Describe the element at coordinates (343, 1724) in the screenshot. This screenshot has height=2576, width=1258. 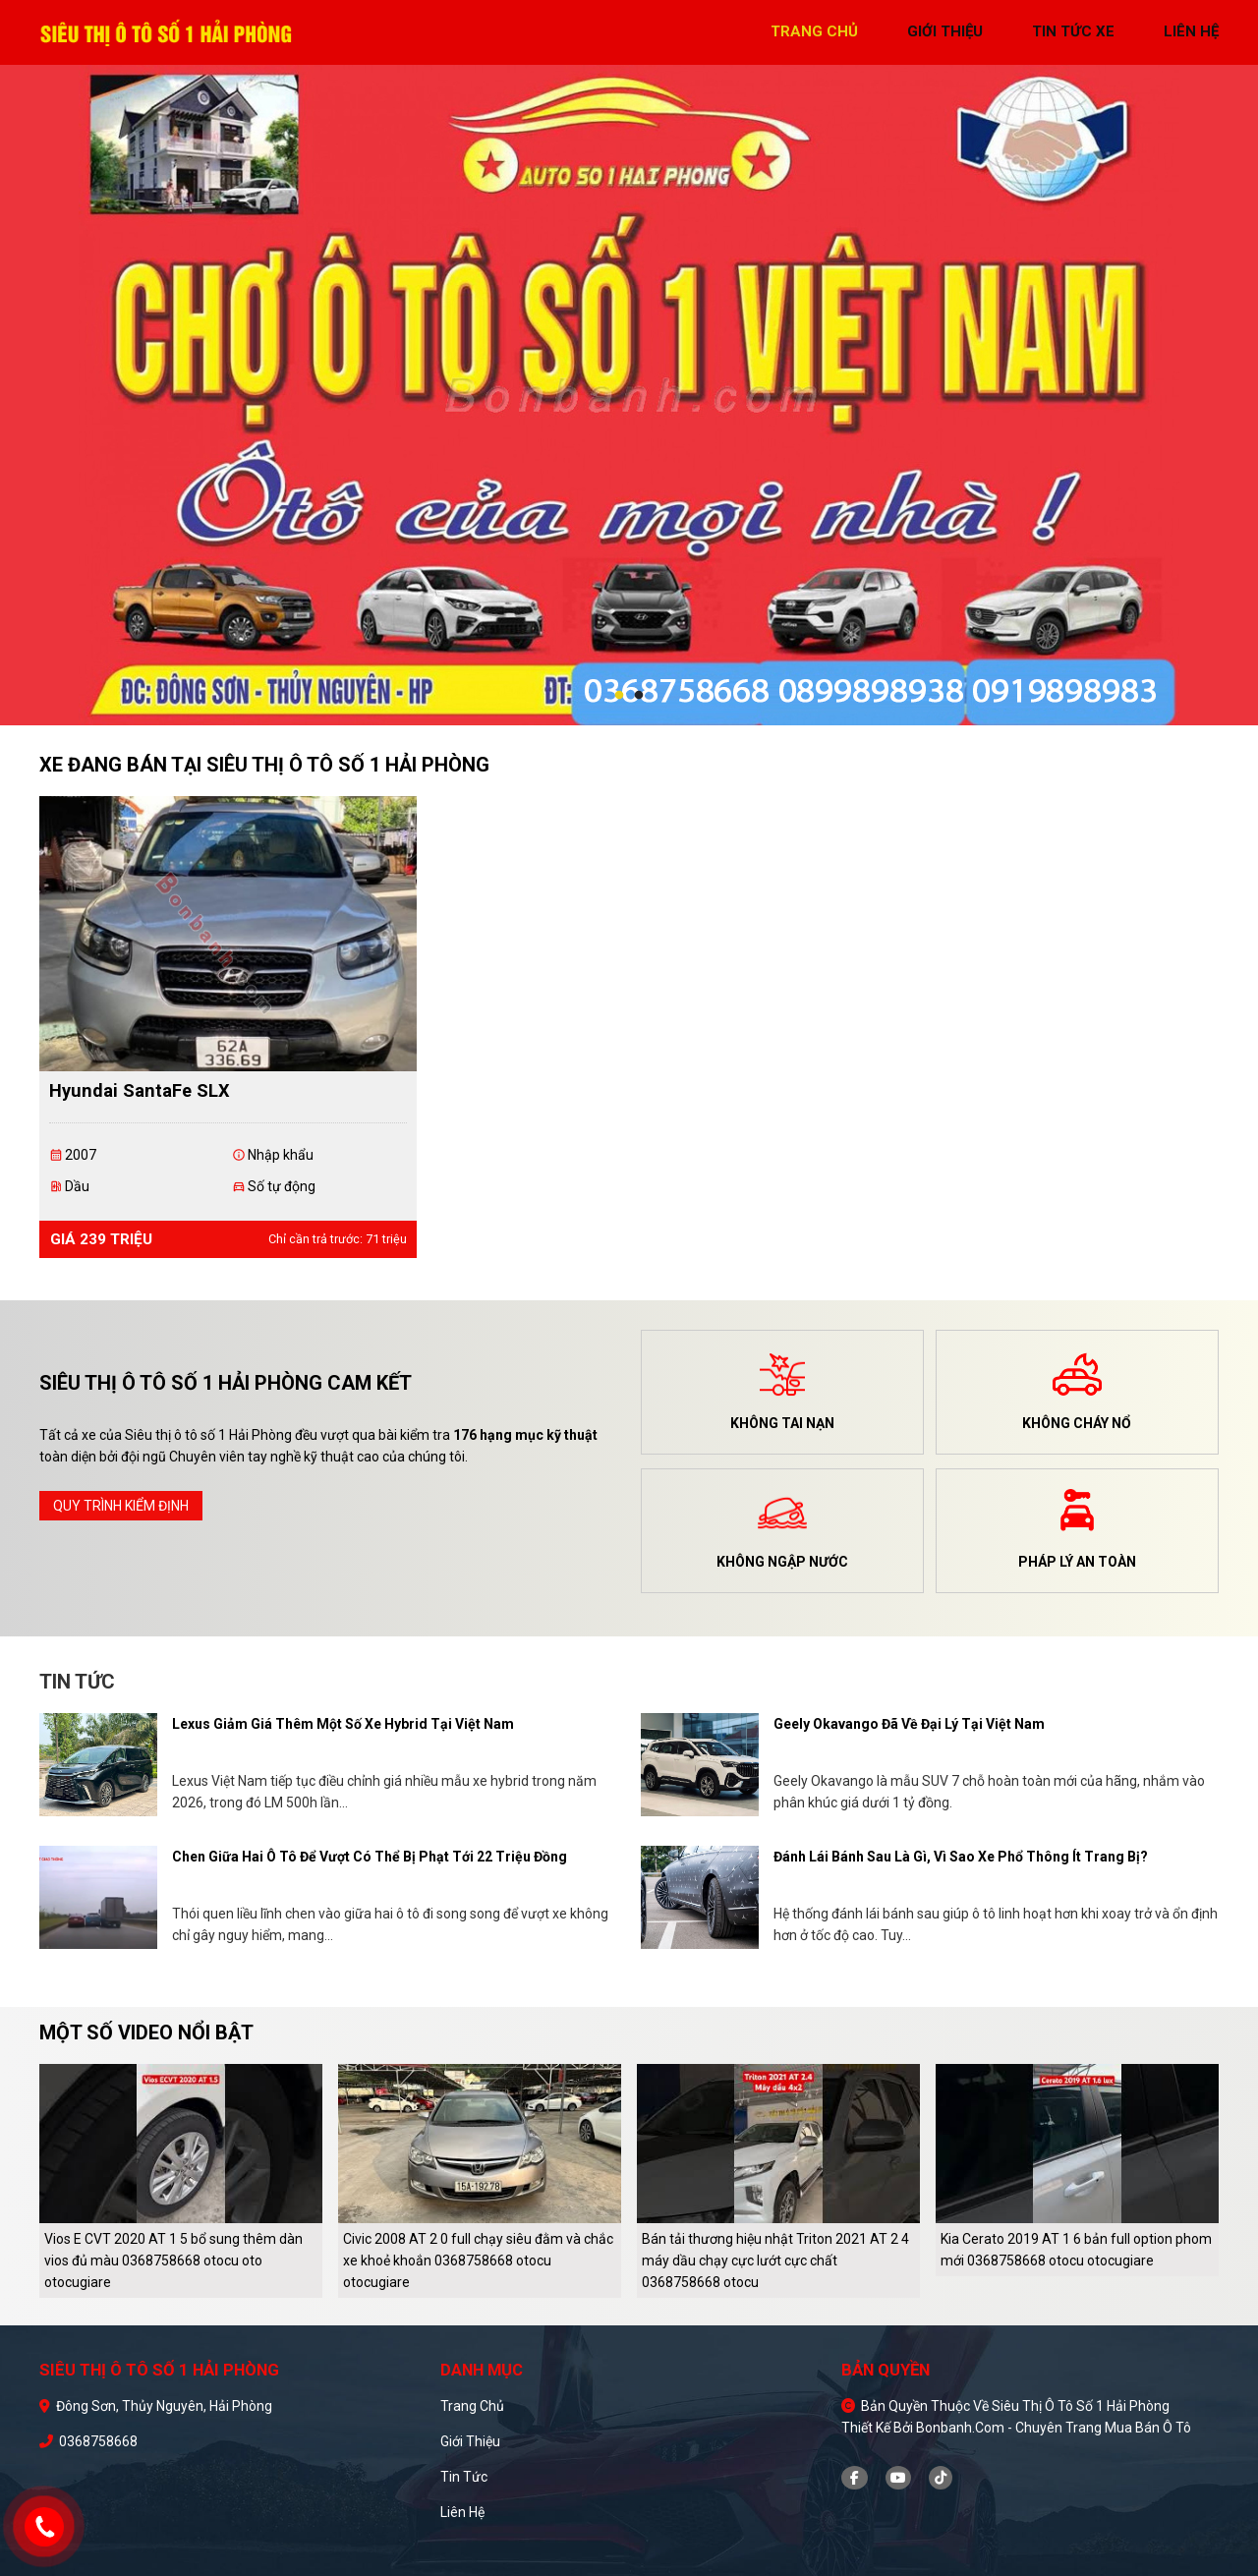
I see `Lexus giảm giá thêm một số xe hybrid tại Việt Nam` at that location.